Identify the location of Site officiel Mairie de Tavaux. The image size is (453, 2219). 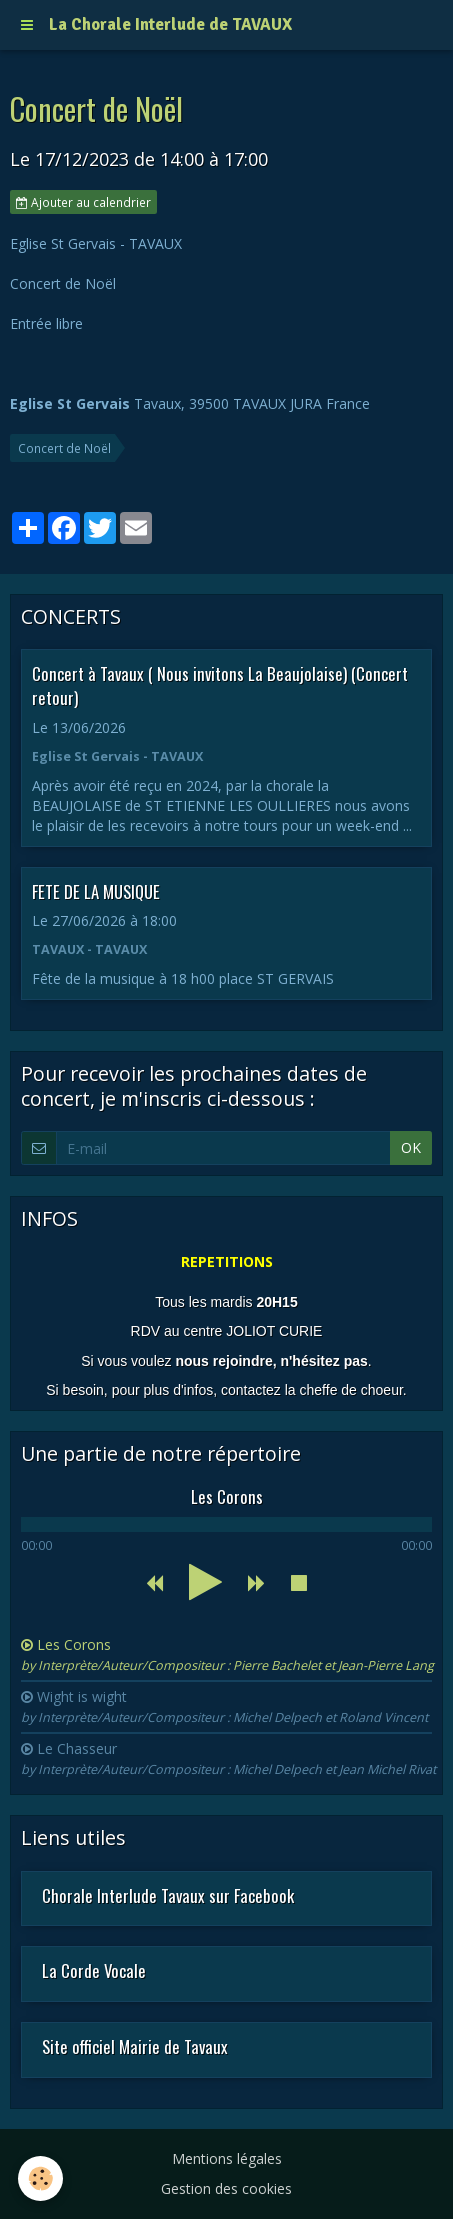
(135, 2046).